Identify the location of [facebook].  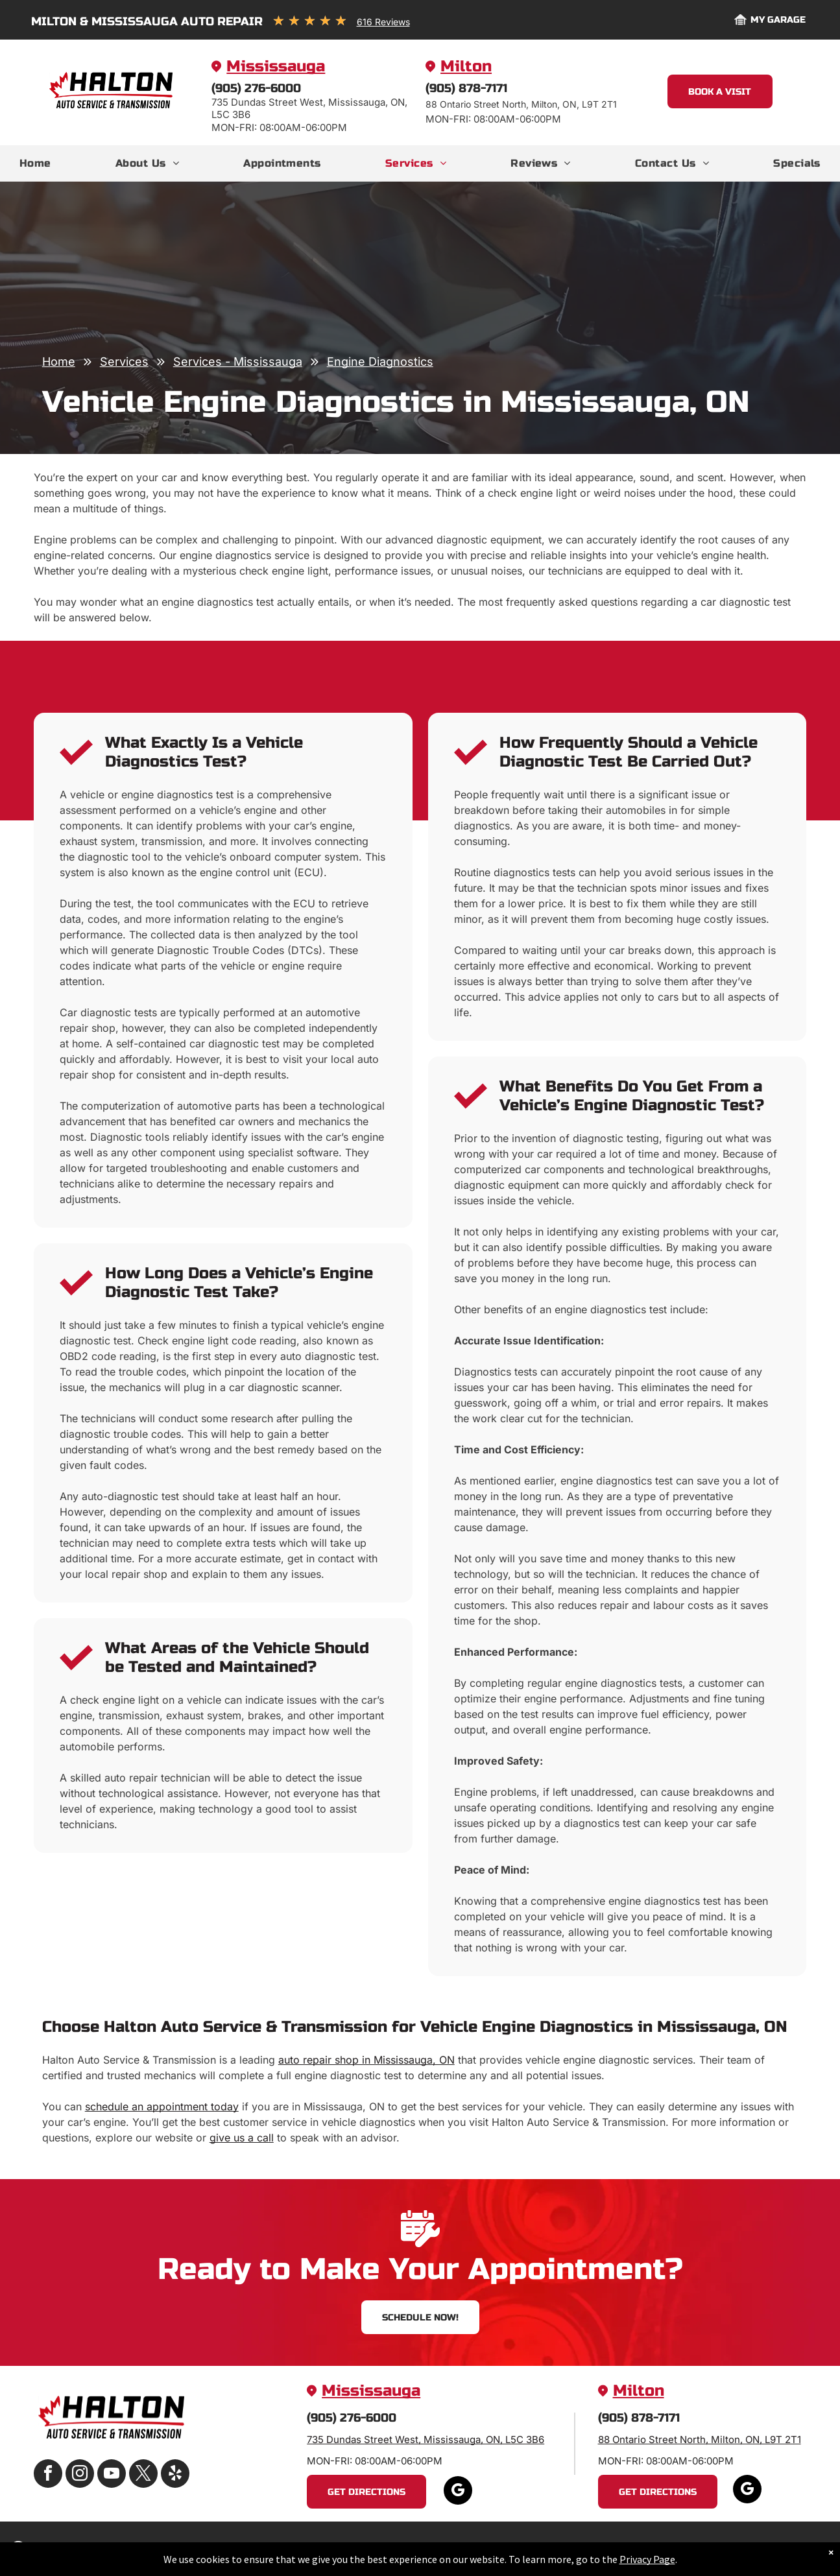
(48, 2475).